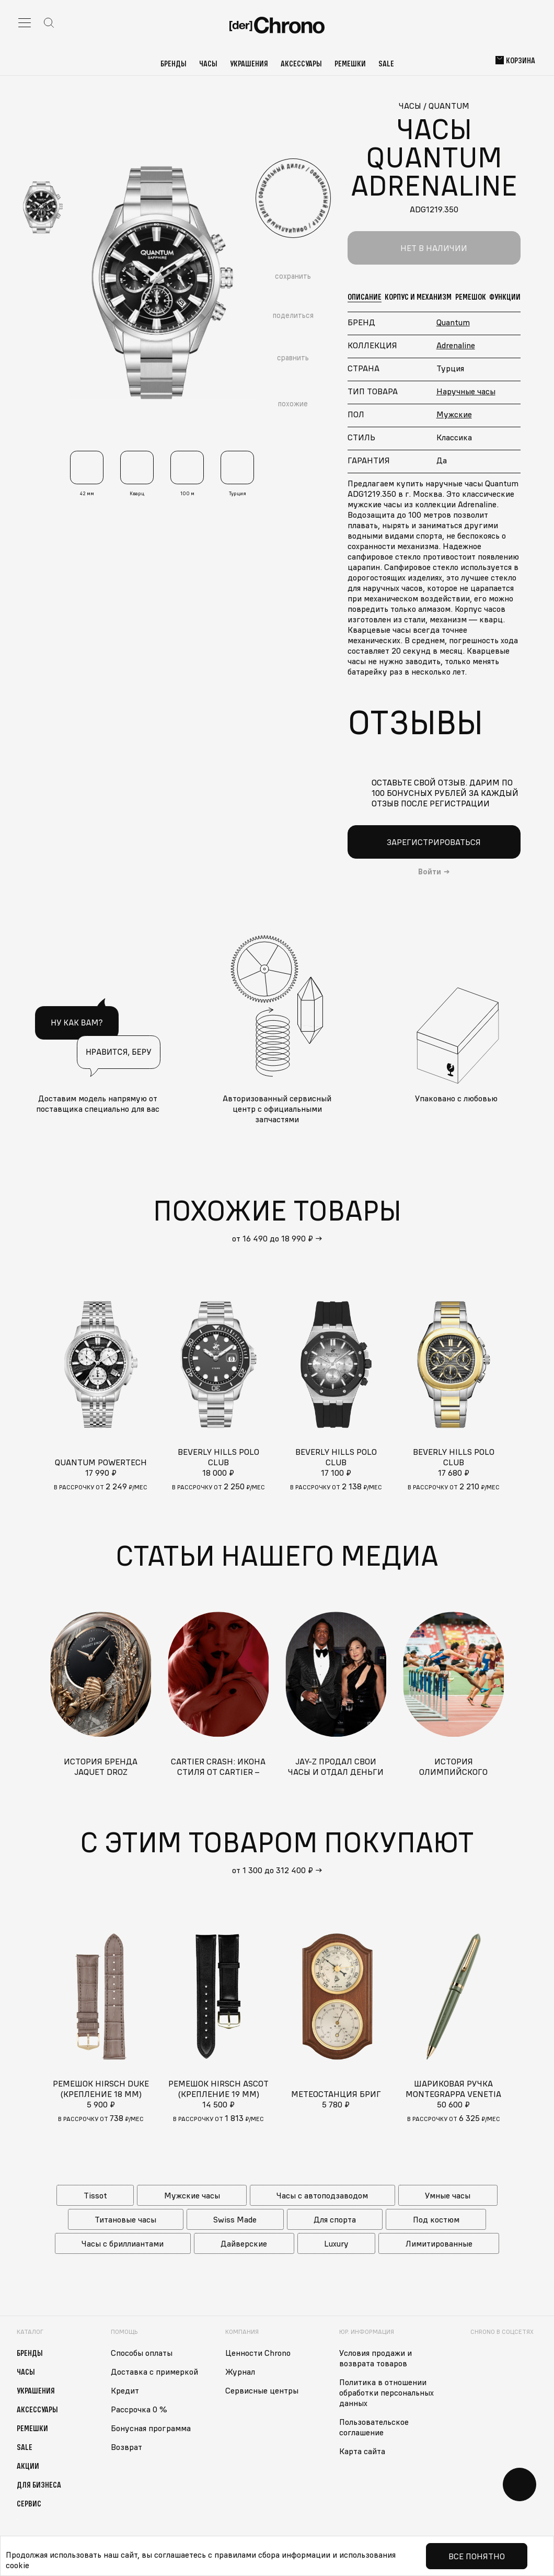 The width and height of the screenshot is (554, 2576). I want to click on Мужские, so click(454, 414).